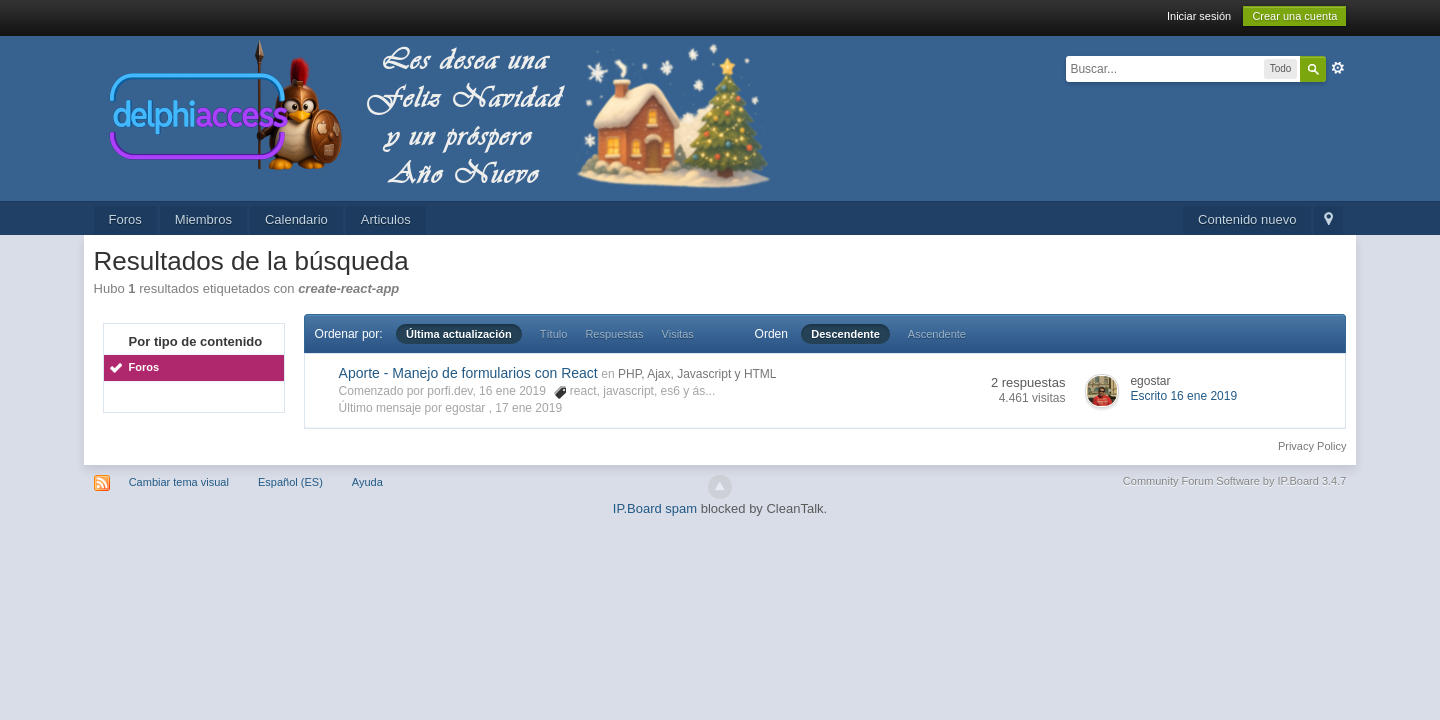 This screenshot has height=720, width=1440. I want to click on Avanzado, so click(1338, 68).